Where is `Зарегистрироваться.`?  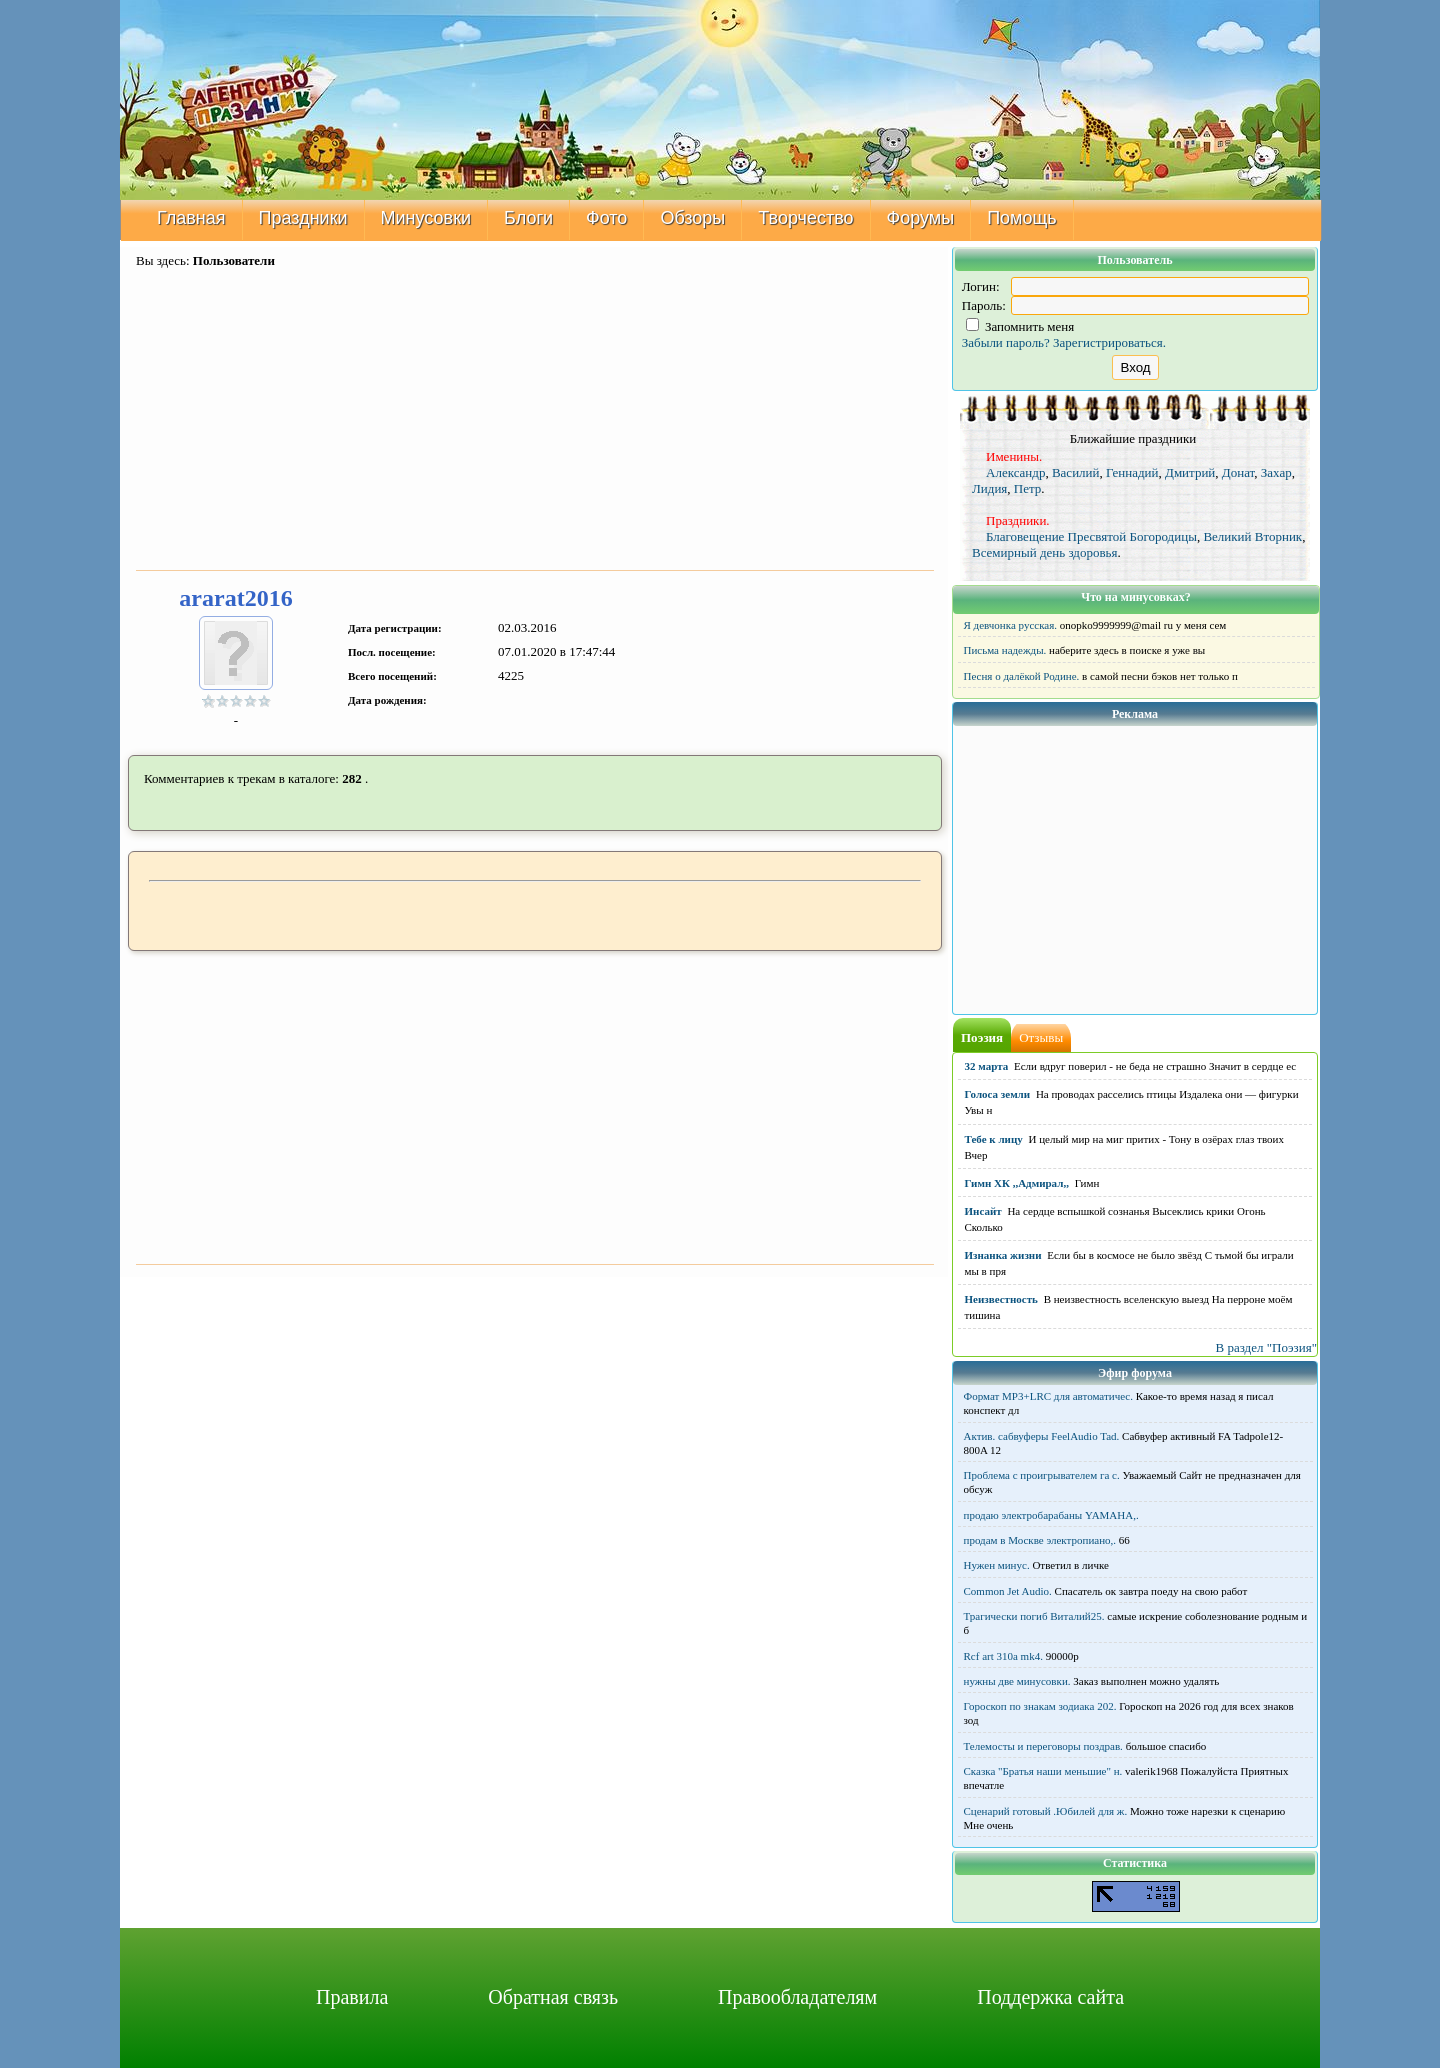
Зарегистрироваться. is located at coordinates (1109, 342).